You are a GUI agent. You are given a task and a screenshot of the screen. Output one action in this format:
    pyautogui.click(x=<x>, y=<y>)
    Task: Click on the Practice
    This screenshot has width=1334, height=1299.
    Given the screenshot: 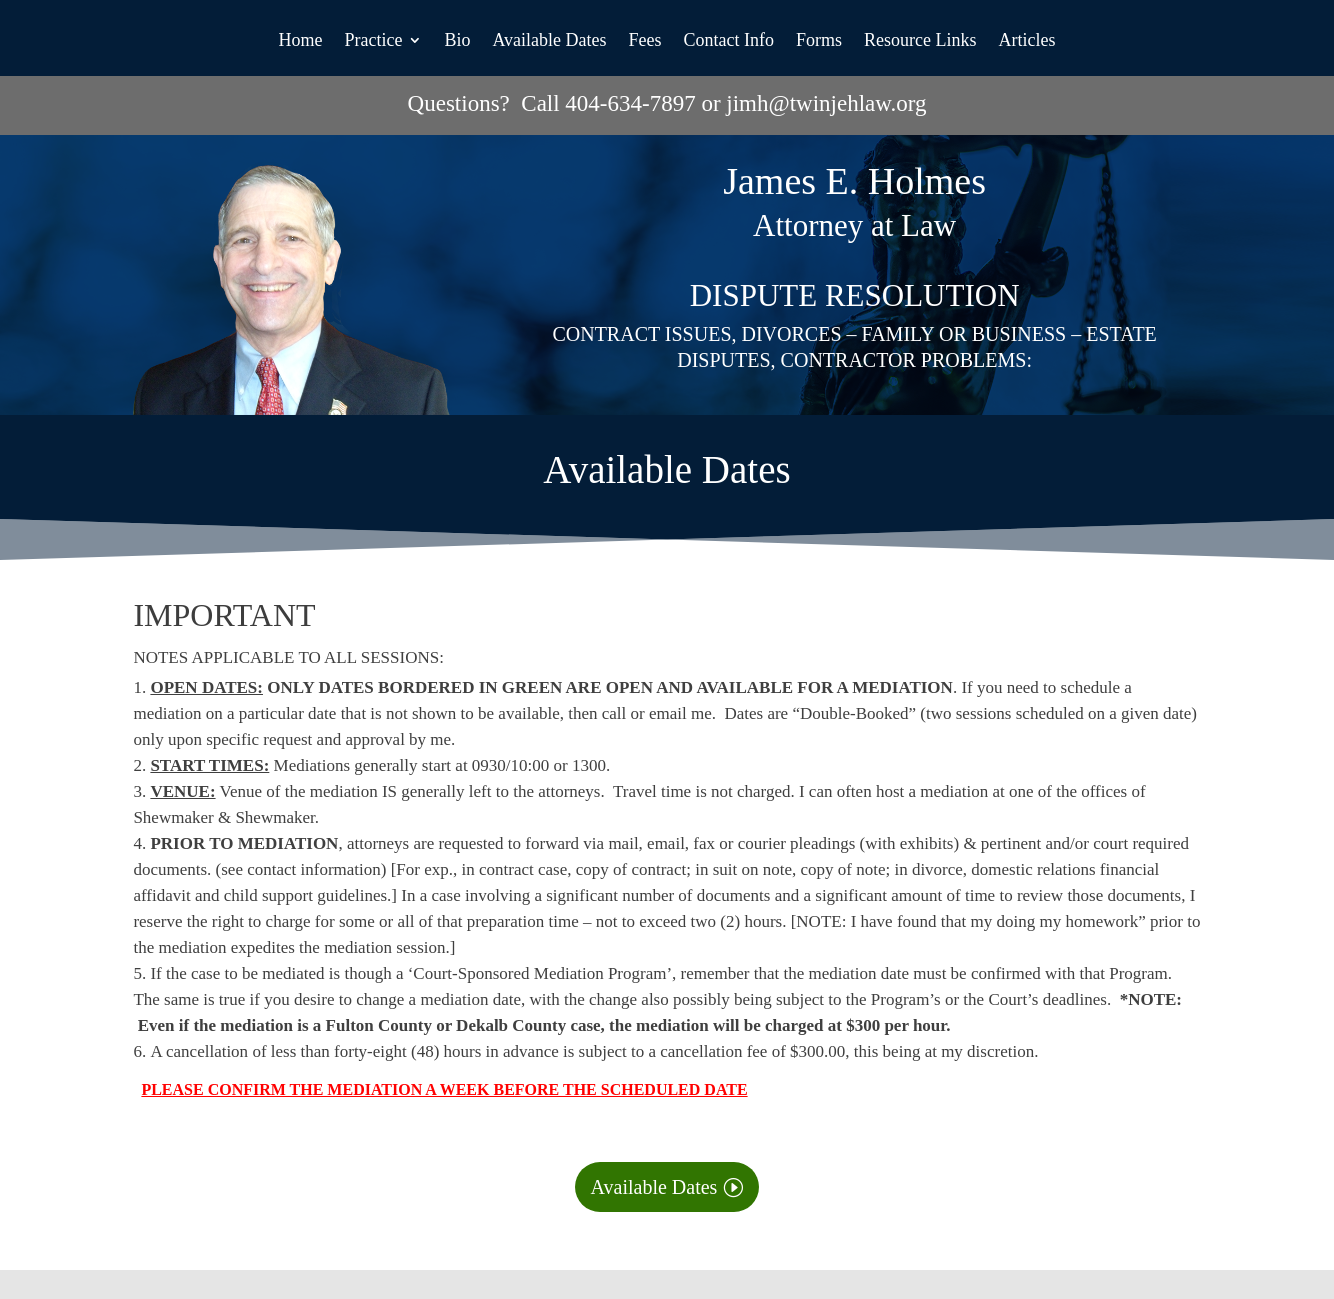 What is the action you would take?
    pyautogui.click(x=373, y=41)
    